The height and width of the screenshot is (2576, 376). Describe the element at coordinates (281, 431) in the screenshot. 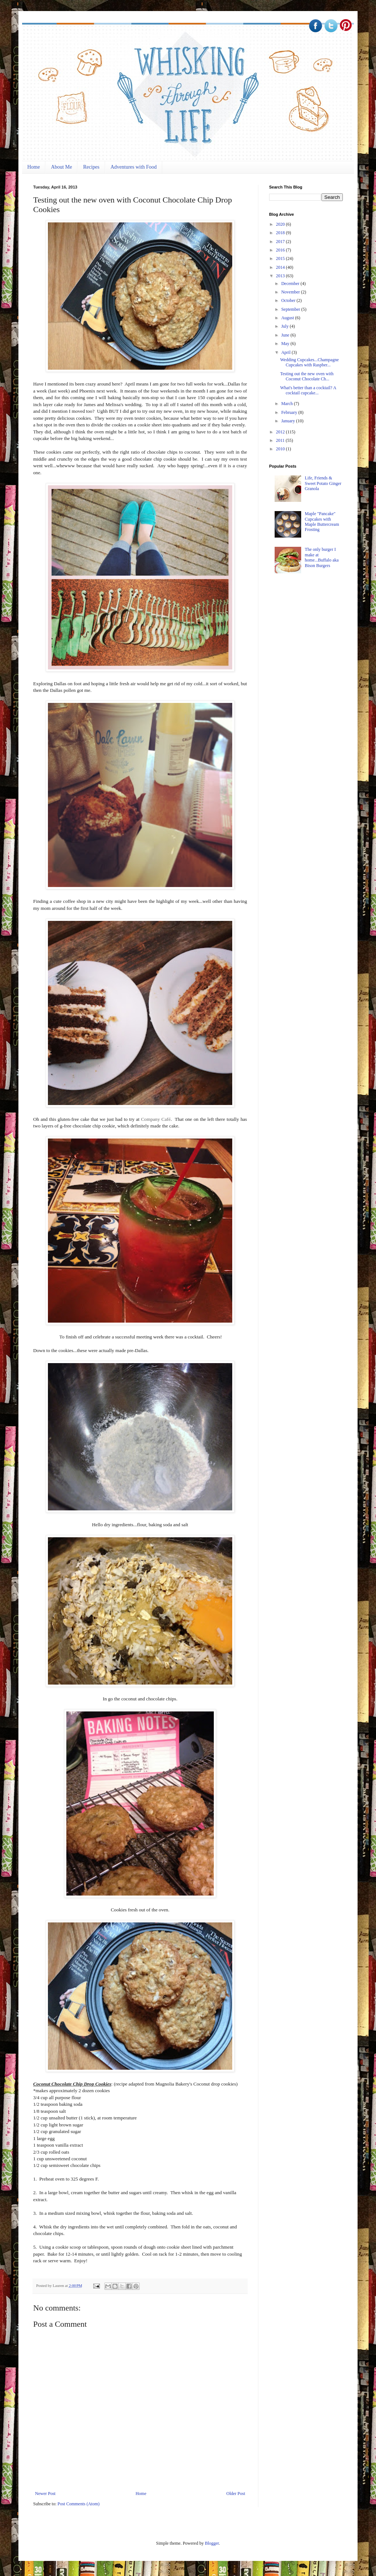

I see `2012` at that location.